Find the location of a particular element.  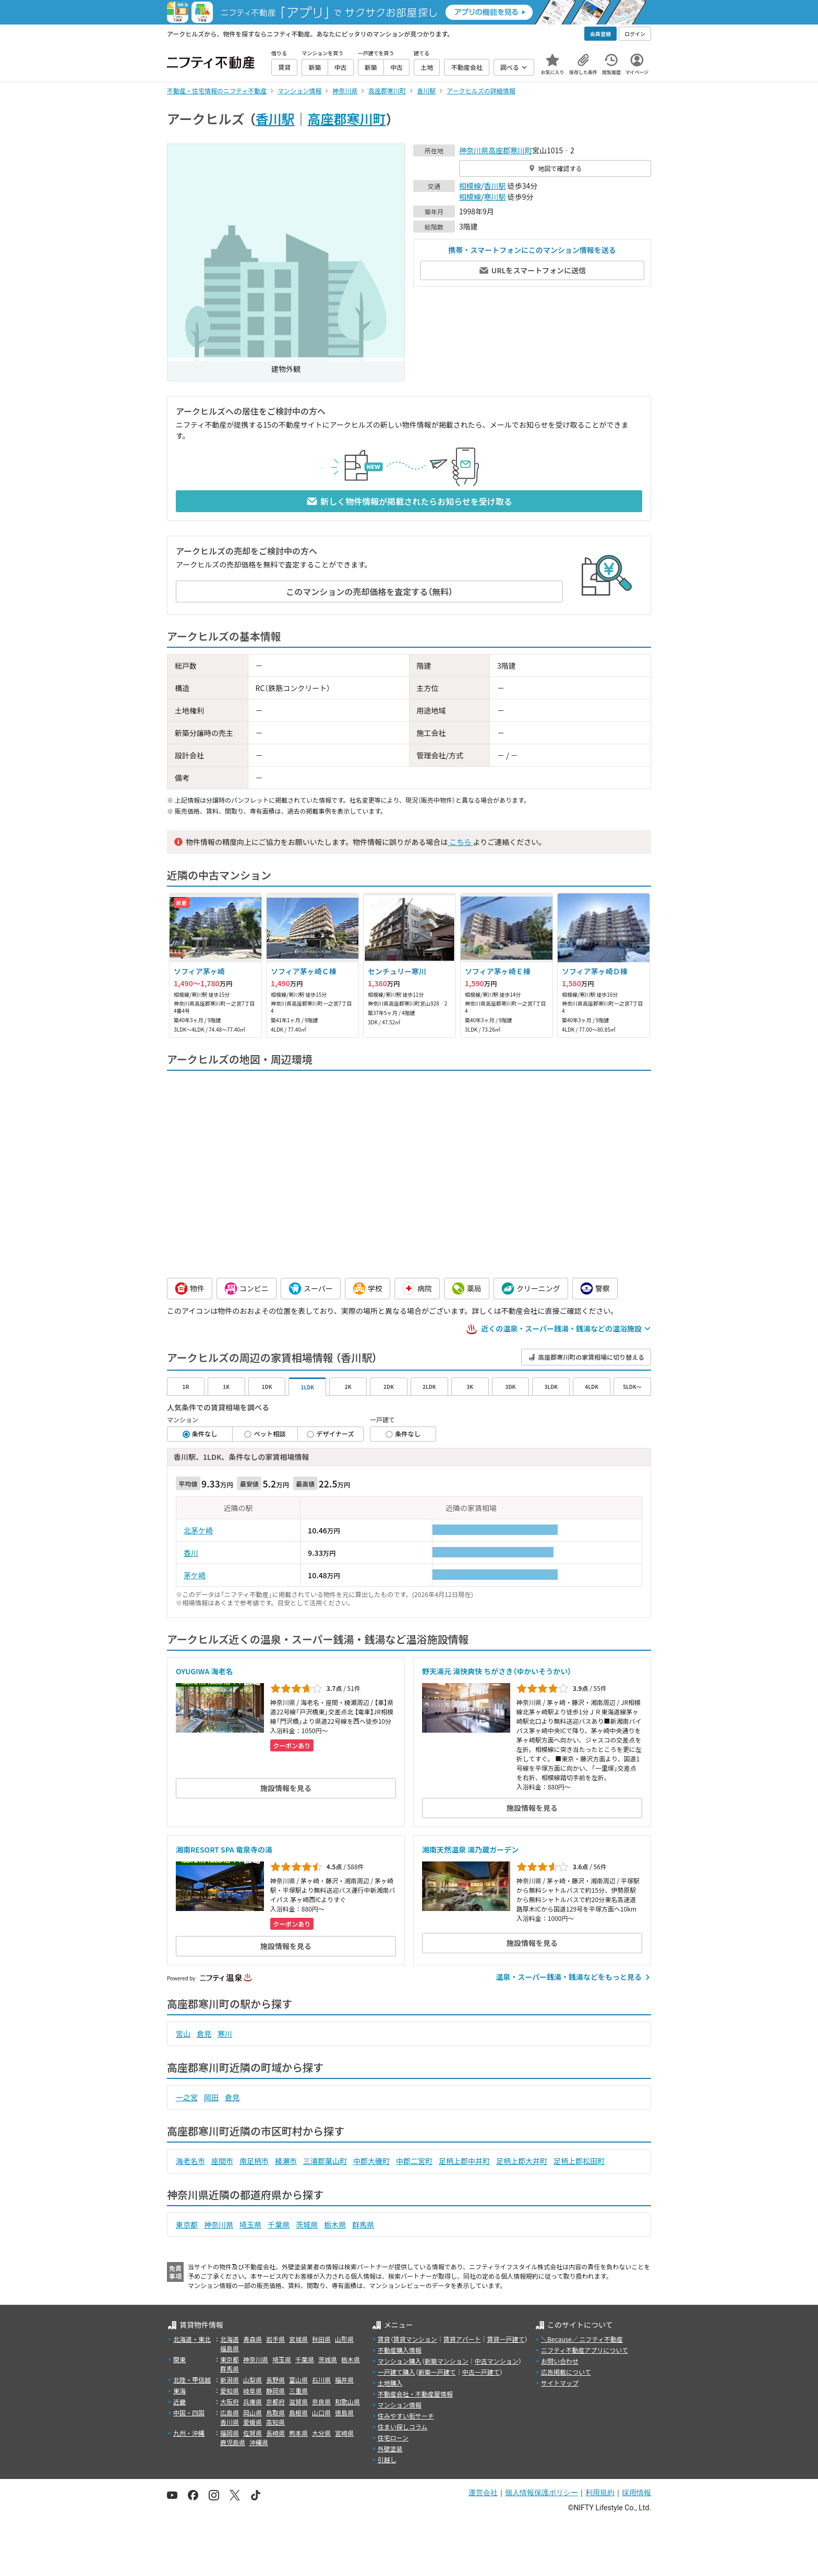

賃貸一戸建て is located at coordinates (505, 2339).